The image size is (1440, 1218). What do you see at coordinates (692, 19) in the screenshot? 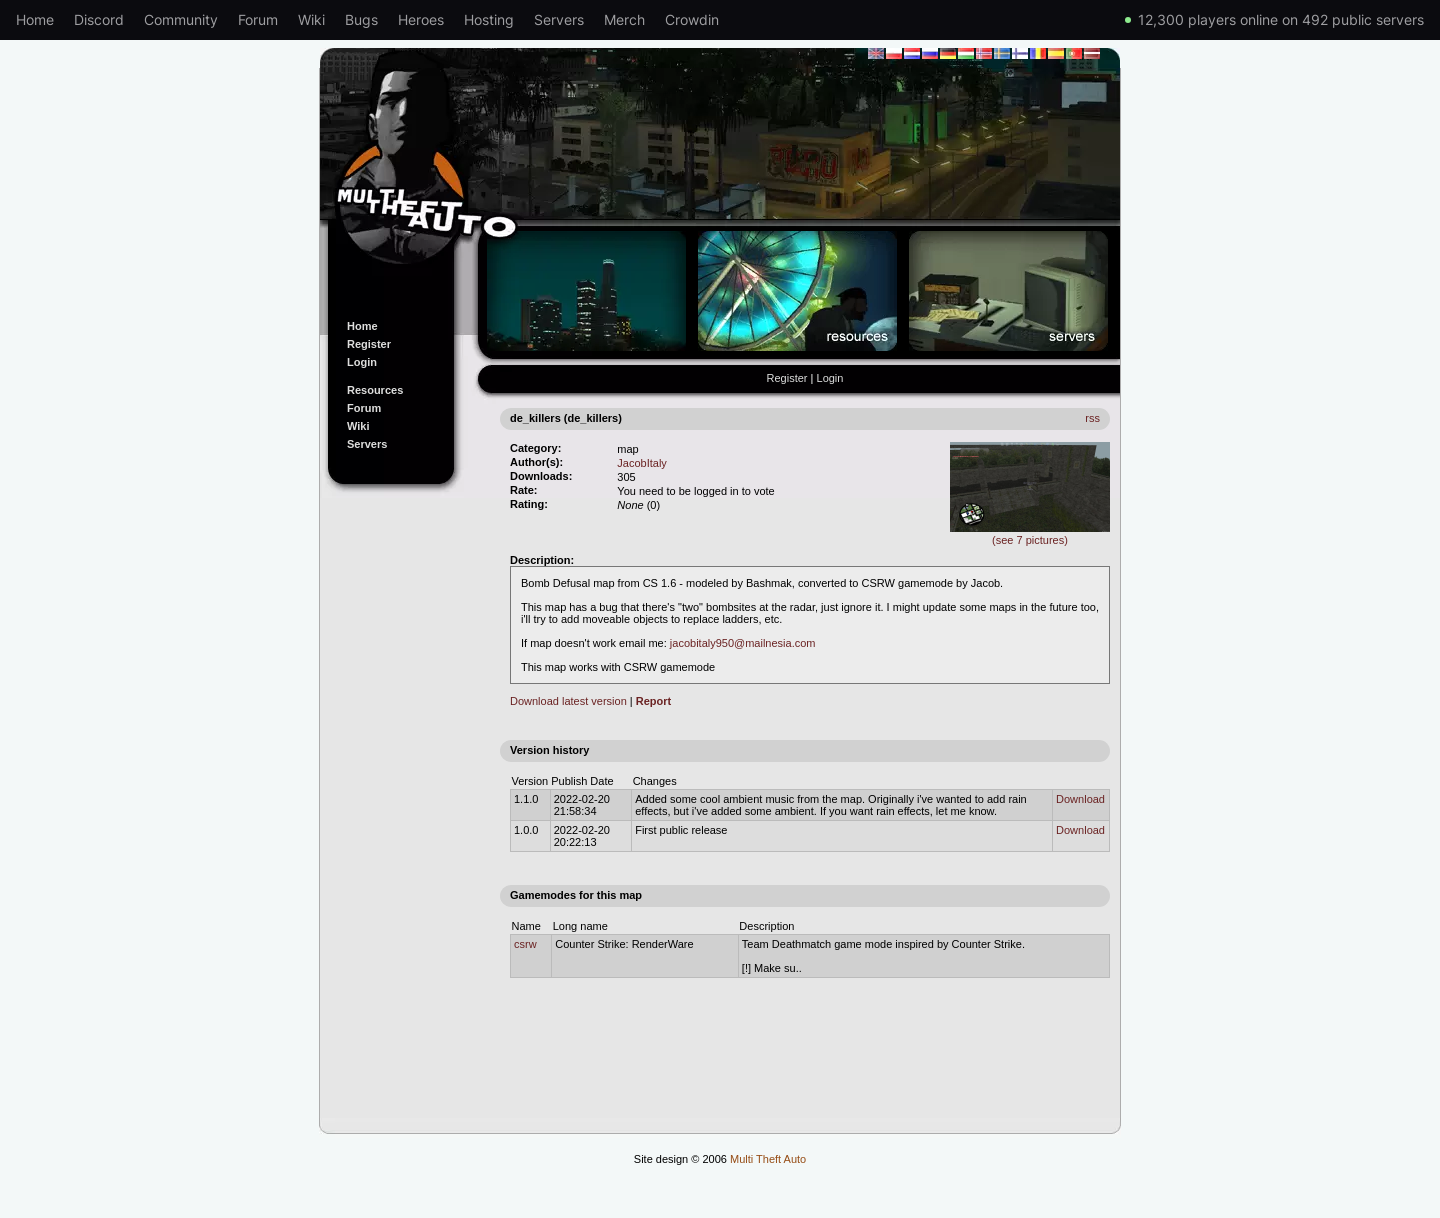
I see `Crowdin` at bounding box center [692, 19].